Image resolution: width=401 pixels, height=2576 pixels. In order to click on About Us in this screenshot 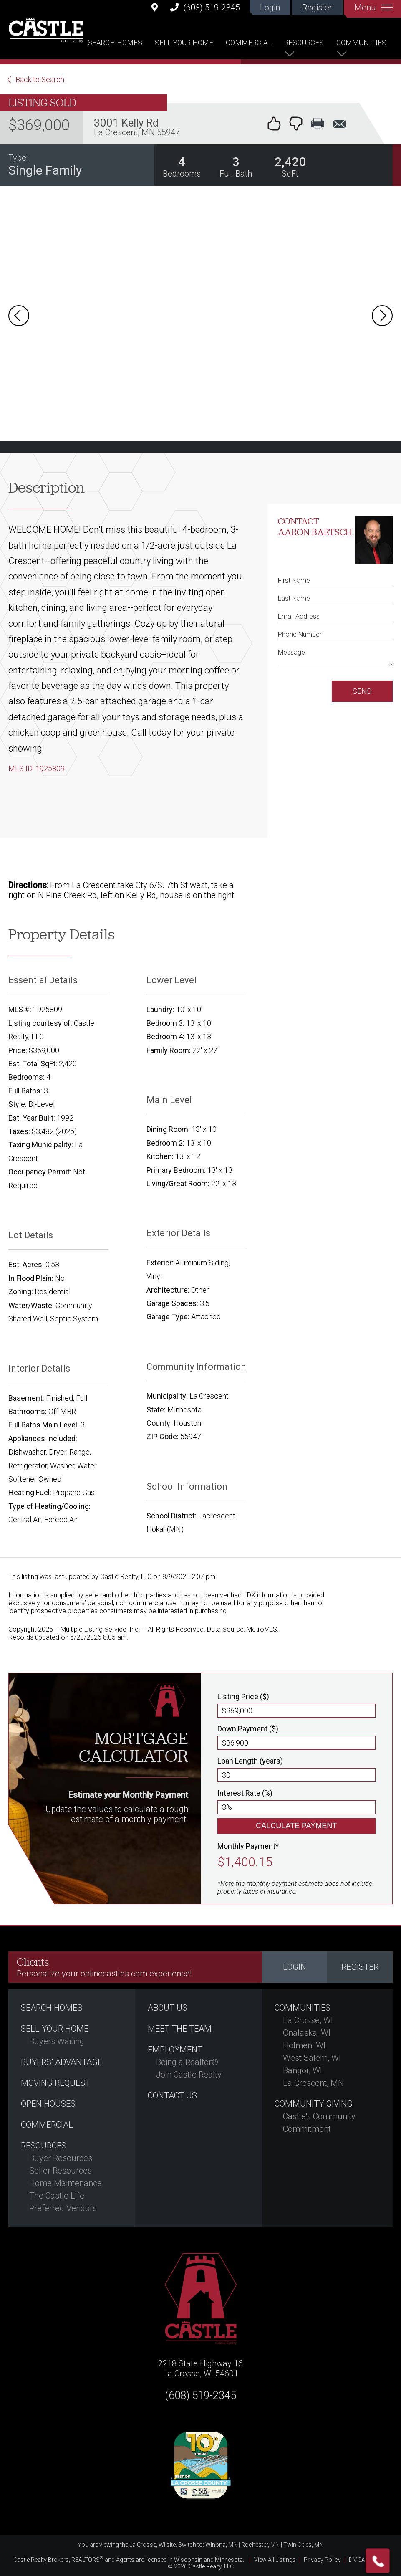, I will do `click(167, 2008)`.